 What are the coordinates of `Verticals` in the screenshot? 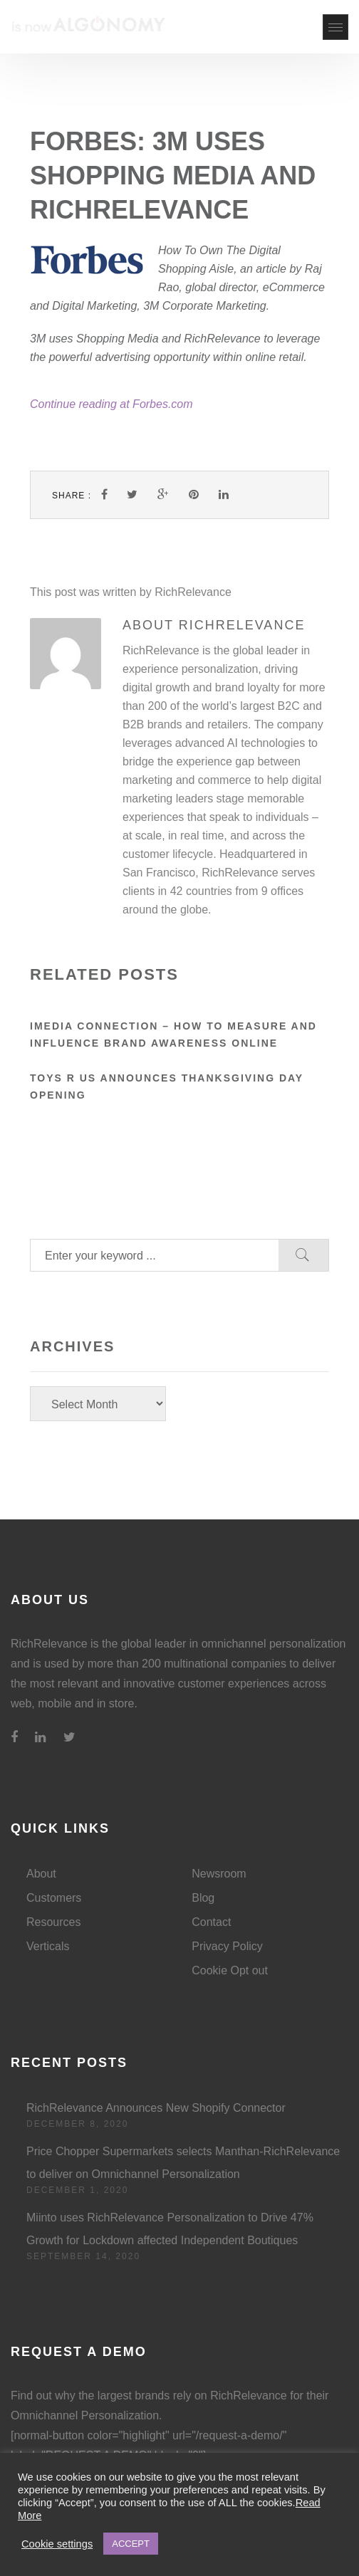 It's located at (47, 1946).